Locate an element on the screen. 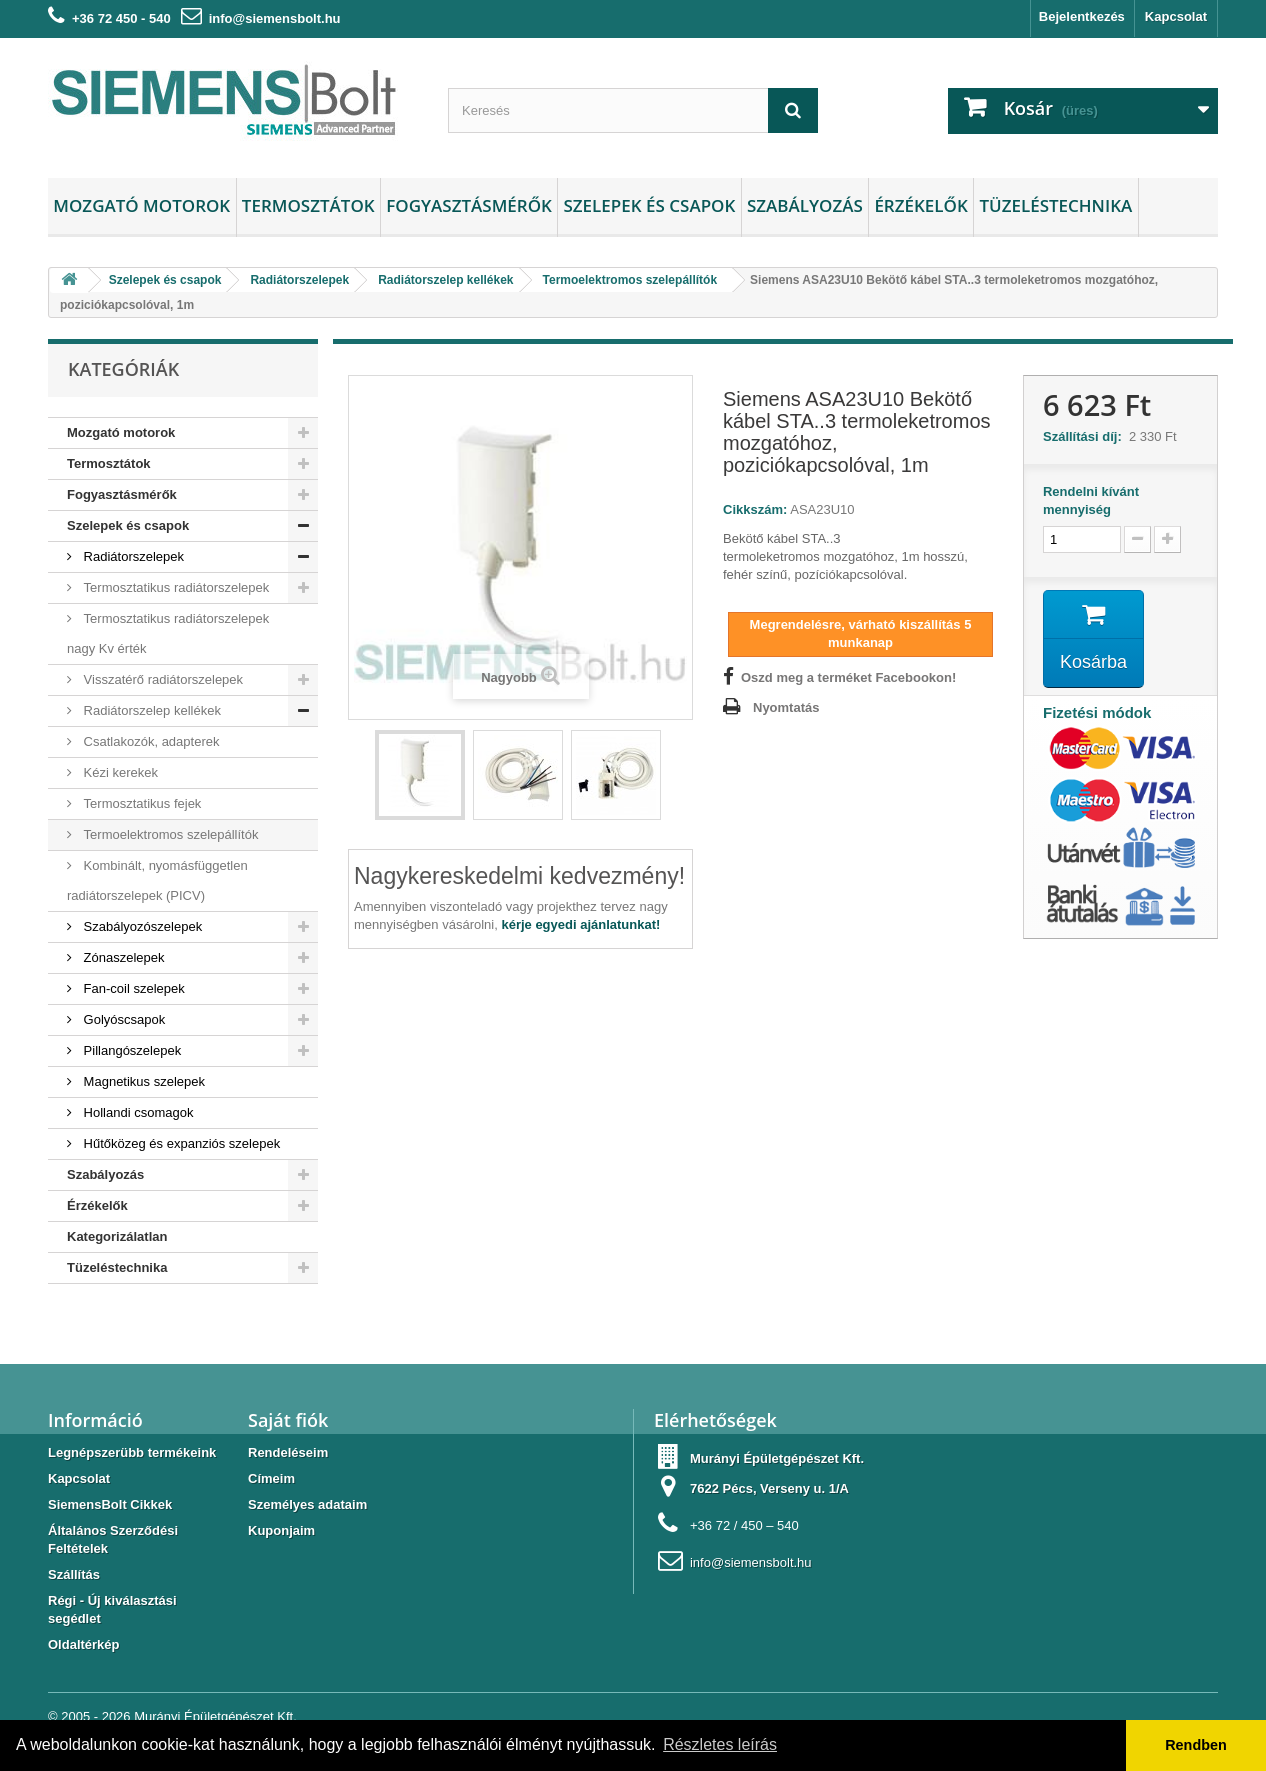 Image resolution: width=1266 pixels, height=1771 pixels. kérje egyedi ajánlatunkat! is located at coordinates (580, 924).